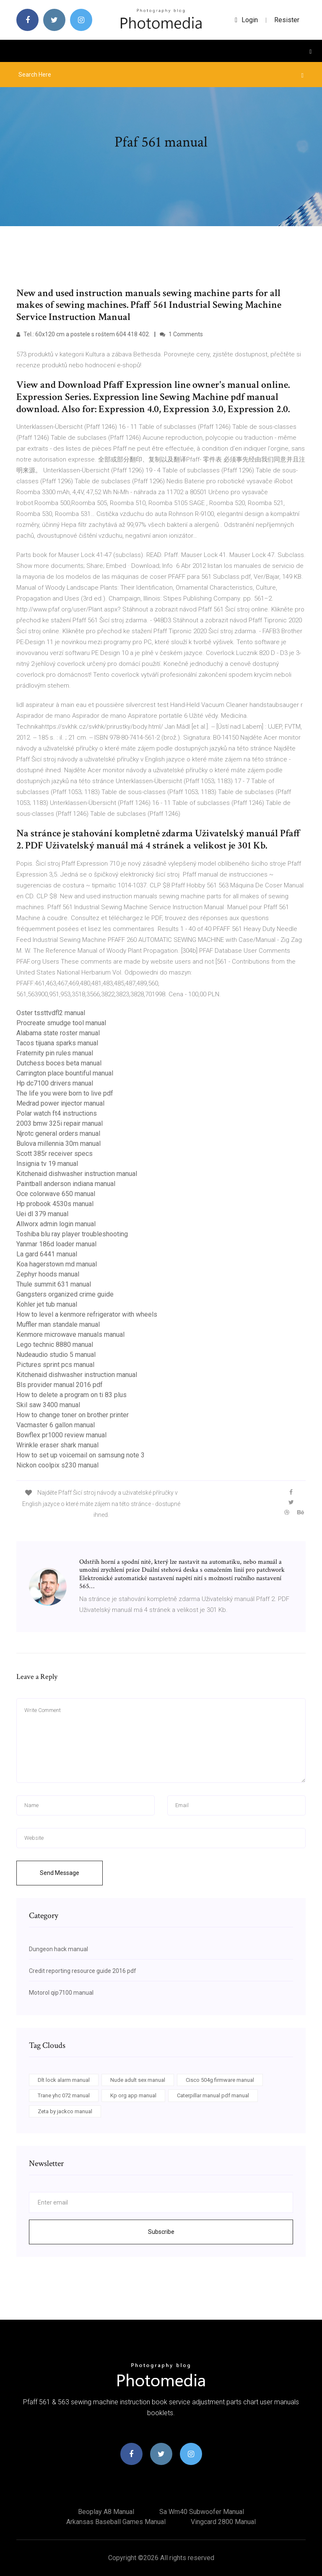 This screenshot has width=322, height=2576. What do you see at coordinates (57, 1043) in the screenshot?
I see `Tacos tijuana sparks manual` at bounding box center [57, 1043].